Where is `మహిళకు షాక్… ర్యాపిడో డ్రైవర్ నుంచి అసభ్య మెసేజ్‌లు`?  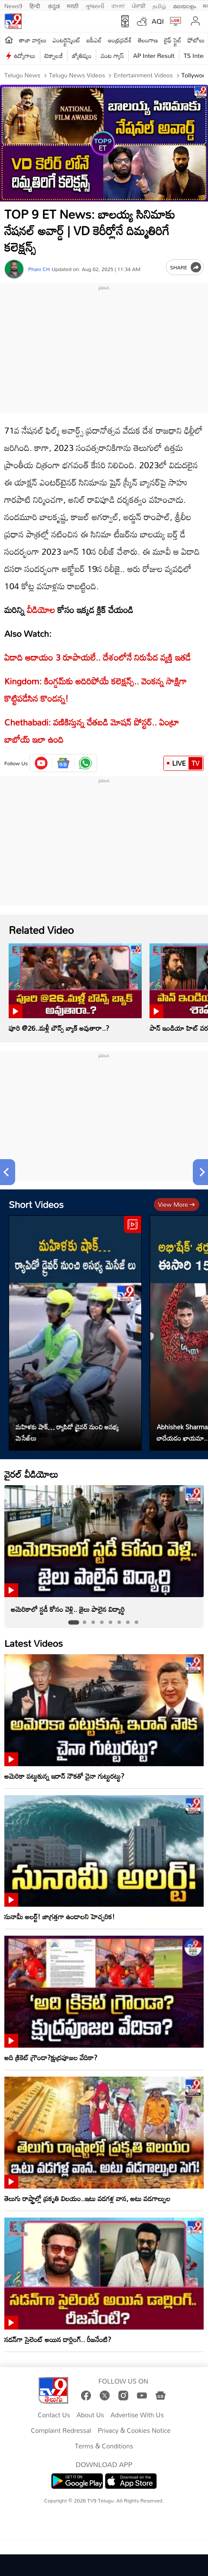 మహిళకు షాక్… ర్యాపిడో డ్రైవర్ నుంచి అసభ్య మెసేజ్‌లు is located at coordinates (67, 1432).